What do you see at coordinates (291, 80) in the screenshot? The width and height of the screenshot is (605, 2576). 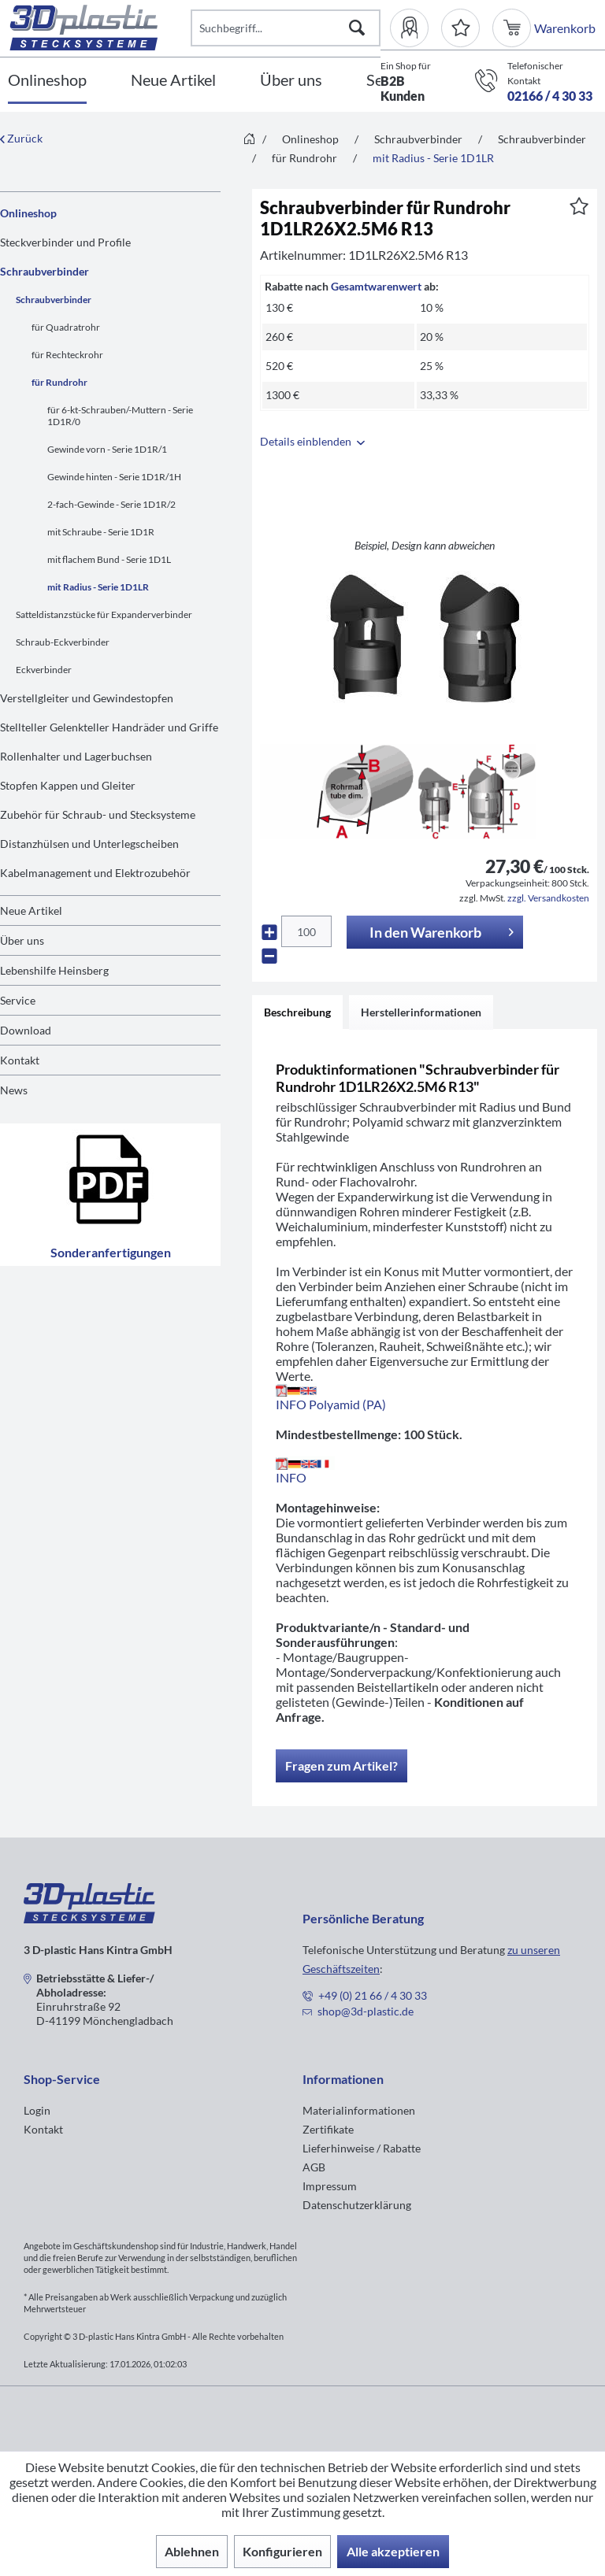 I see `[Über uns]` at bounding box center [291, 80].